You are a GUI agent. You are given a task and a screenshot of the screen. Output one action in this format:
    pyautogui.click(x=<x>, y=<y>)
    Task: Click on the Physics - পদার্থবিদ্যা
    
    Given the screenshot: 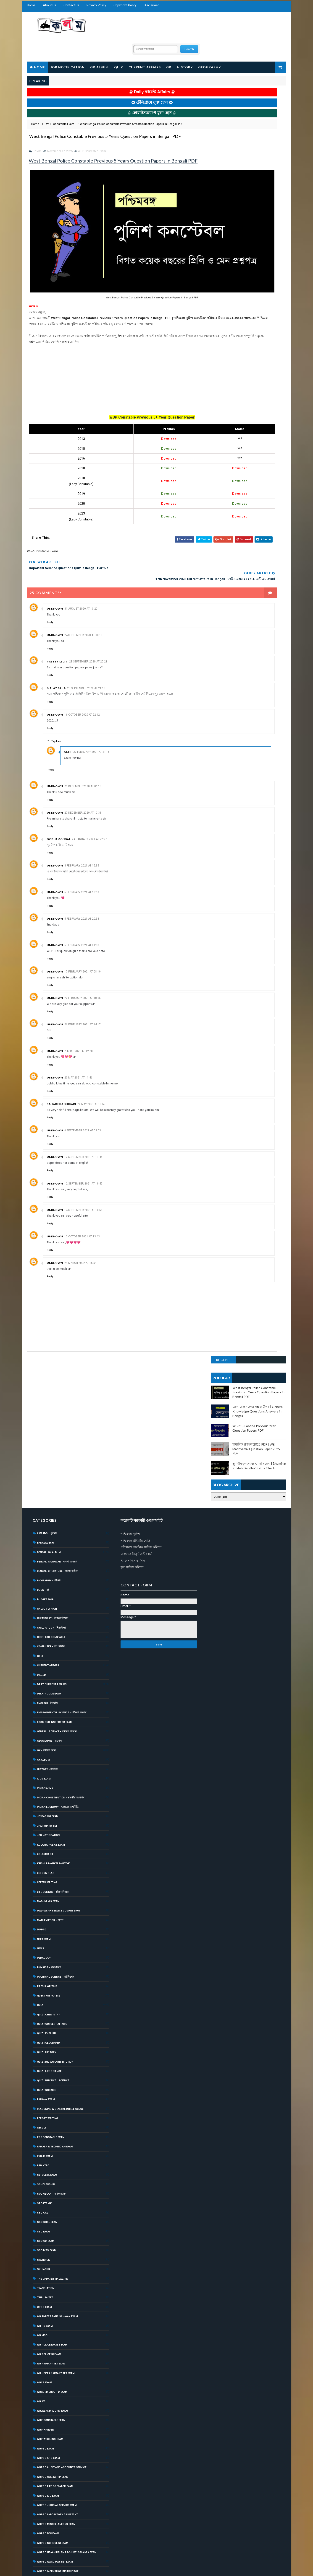 What is the action you would take?
    pyautogui.click(x=47, y=1779)
    